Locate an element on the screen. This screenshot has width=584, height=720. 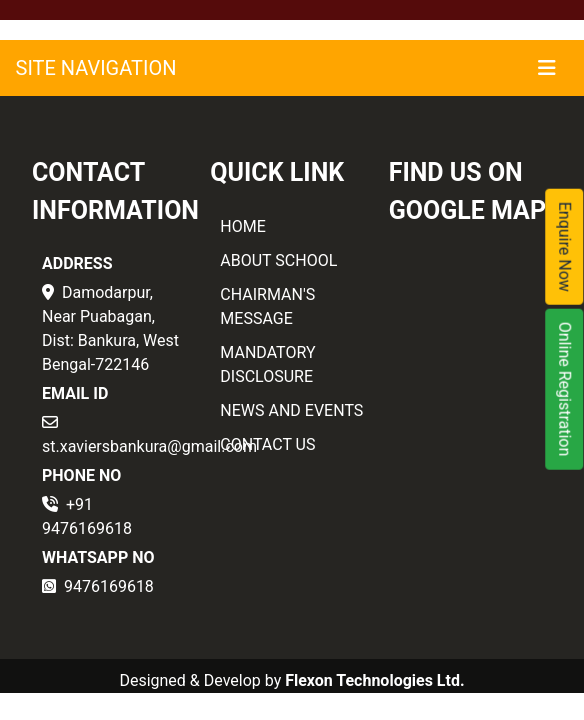
[Toggle navigation] is located at coordinates (547, 68).